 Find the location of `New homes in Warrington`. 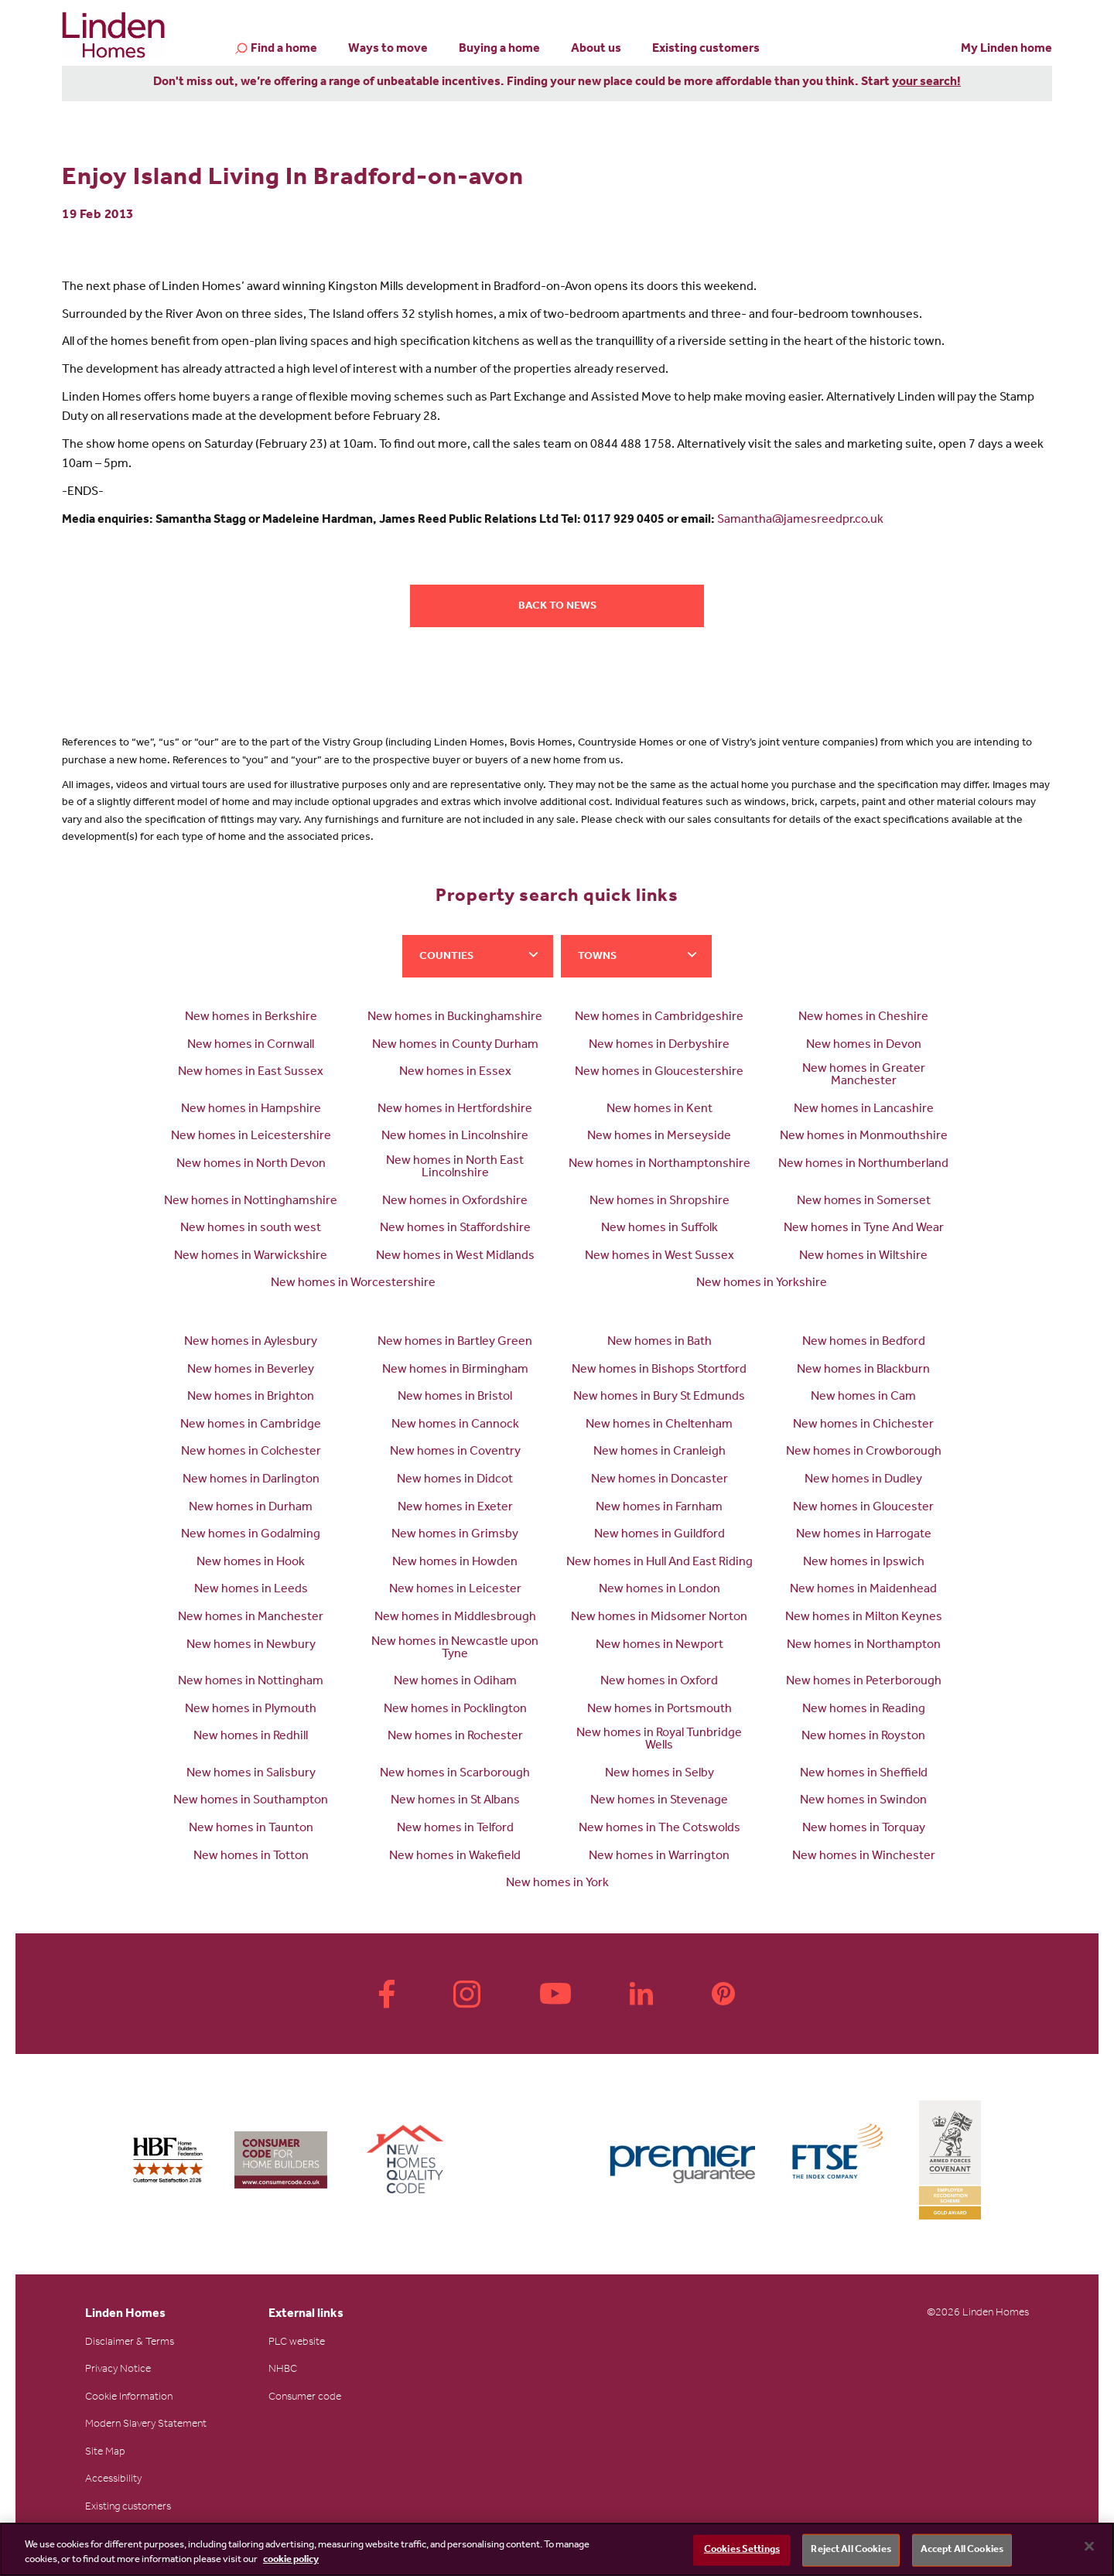

New homes in Warrington is located at coordinates (659, 1857).